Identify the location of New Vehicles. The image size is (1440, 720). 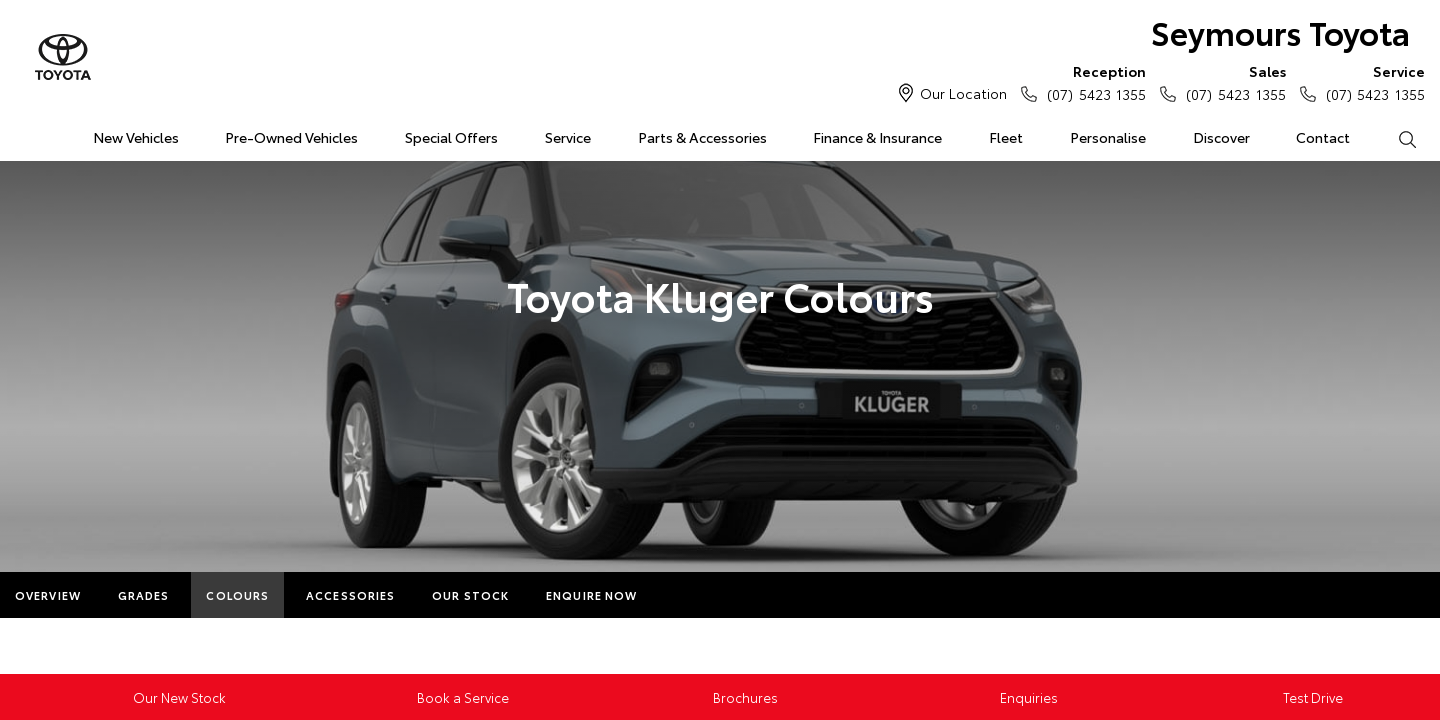
(136, 137).